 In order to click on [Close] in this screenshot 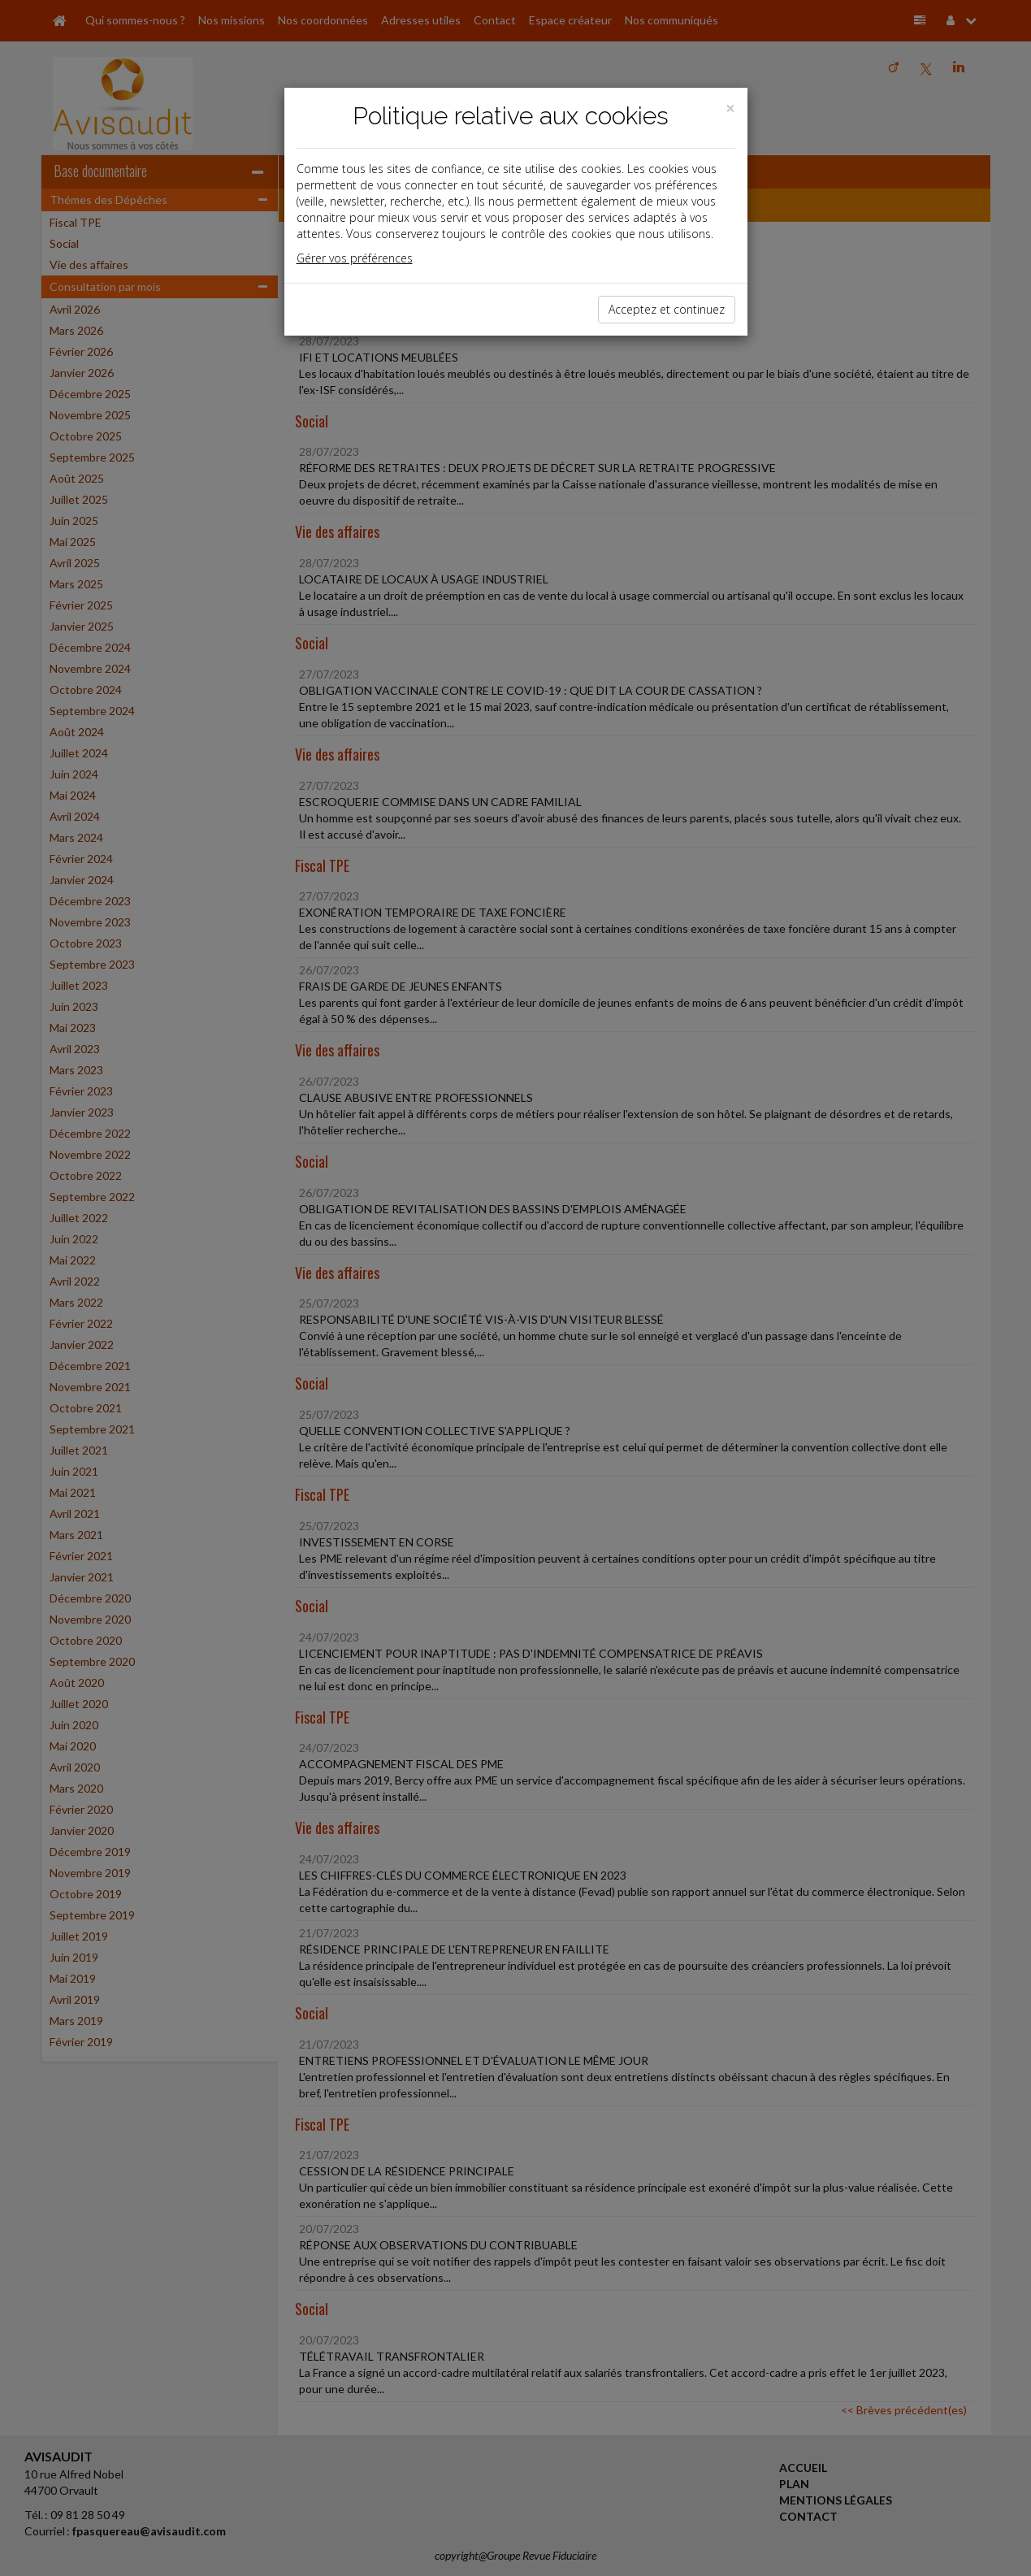, I will do `click(730, 108)`.